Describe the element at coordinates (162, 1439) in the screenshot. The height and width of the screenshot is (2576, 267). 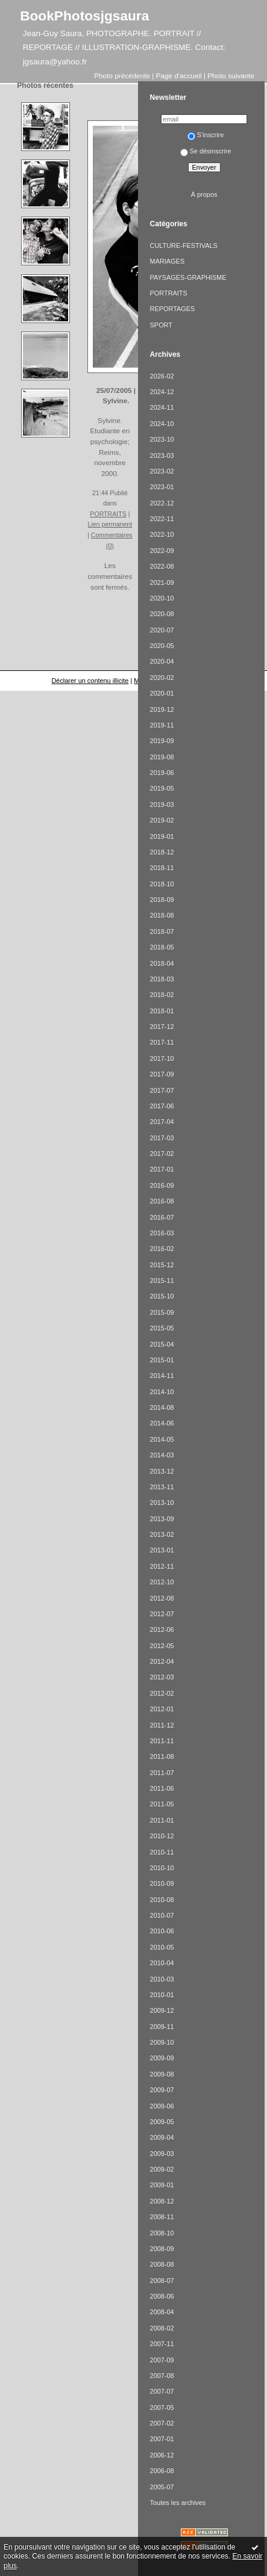
I see `2014-05` at that location.